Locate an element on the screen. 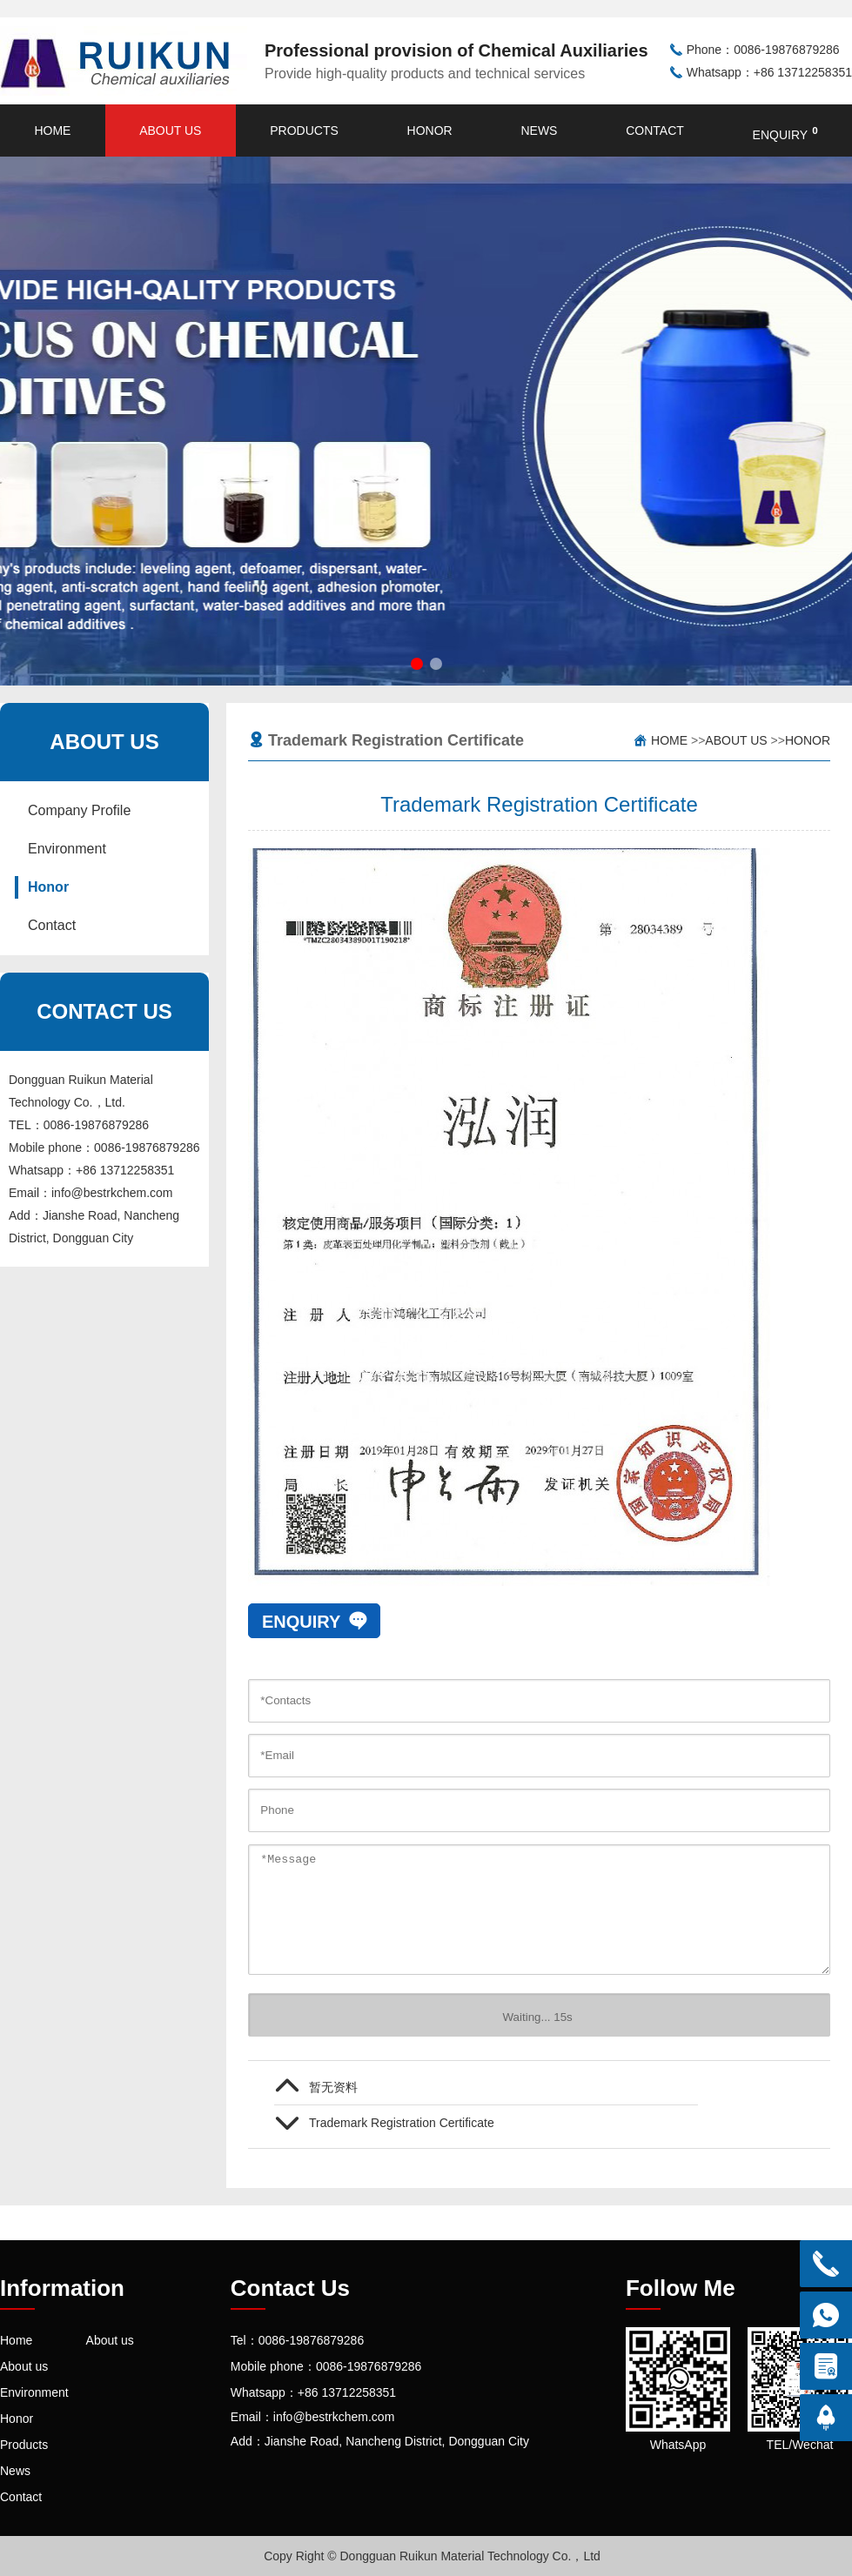  暂无资料 is located at coordinates (333, 2087).